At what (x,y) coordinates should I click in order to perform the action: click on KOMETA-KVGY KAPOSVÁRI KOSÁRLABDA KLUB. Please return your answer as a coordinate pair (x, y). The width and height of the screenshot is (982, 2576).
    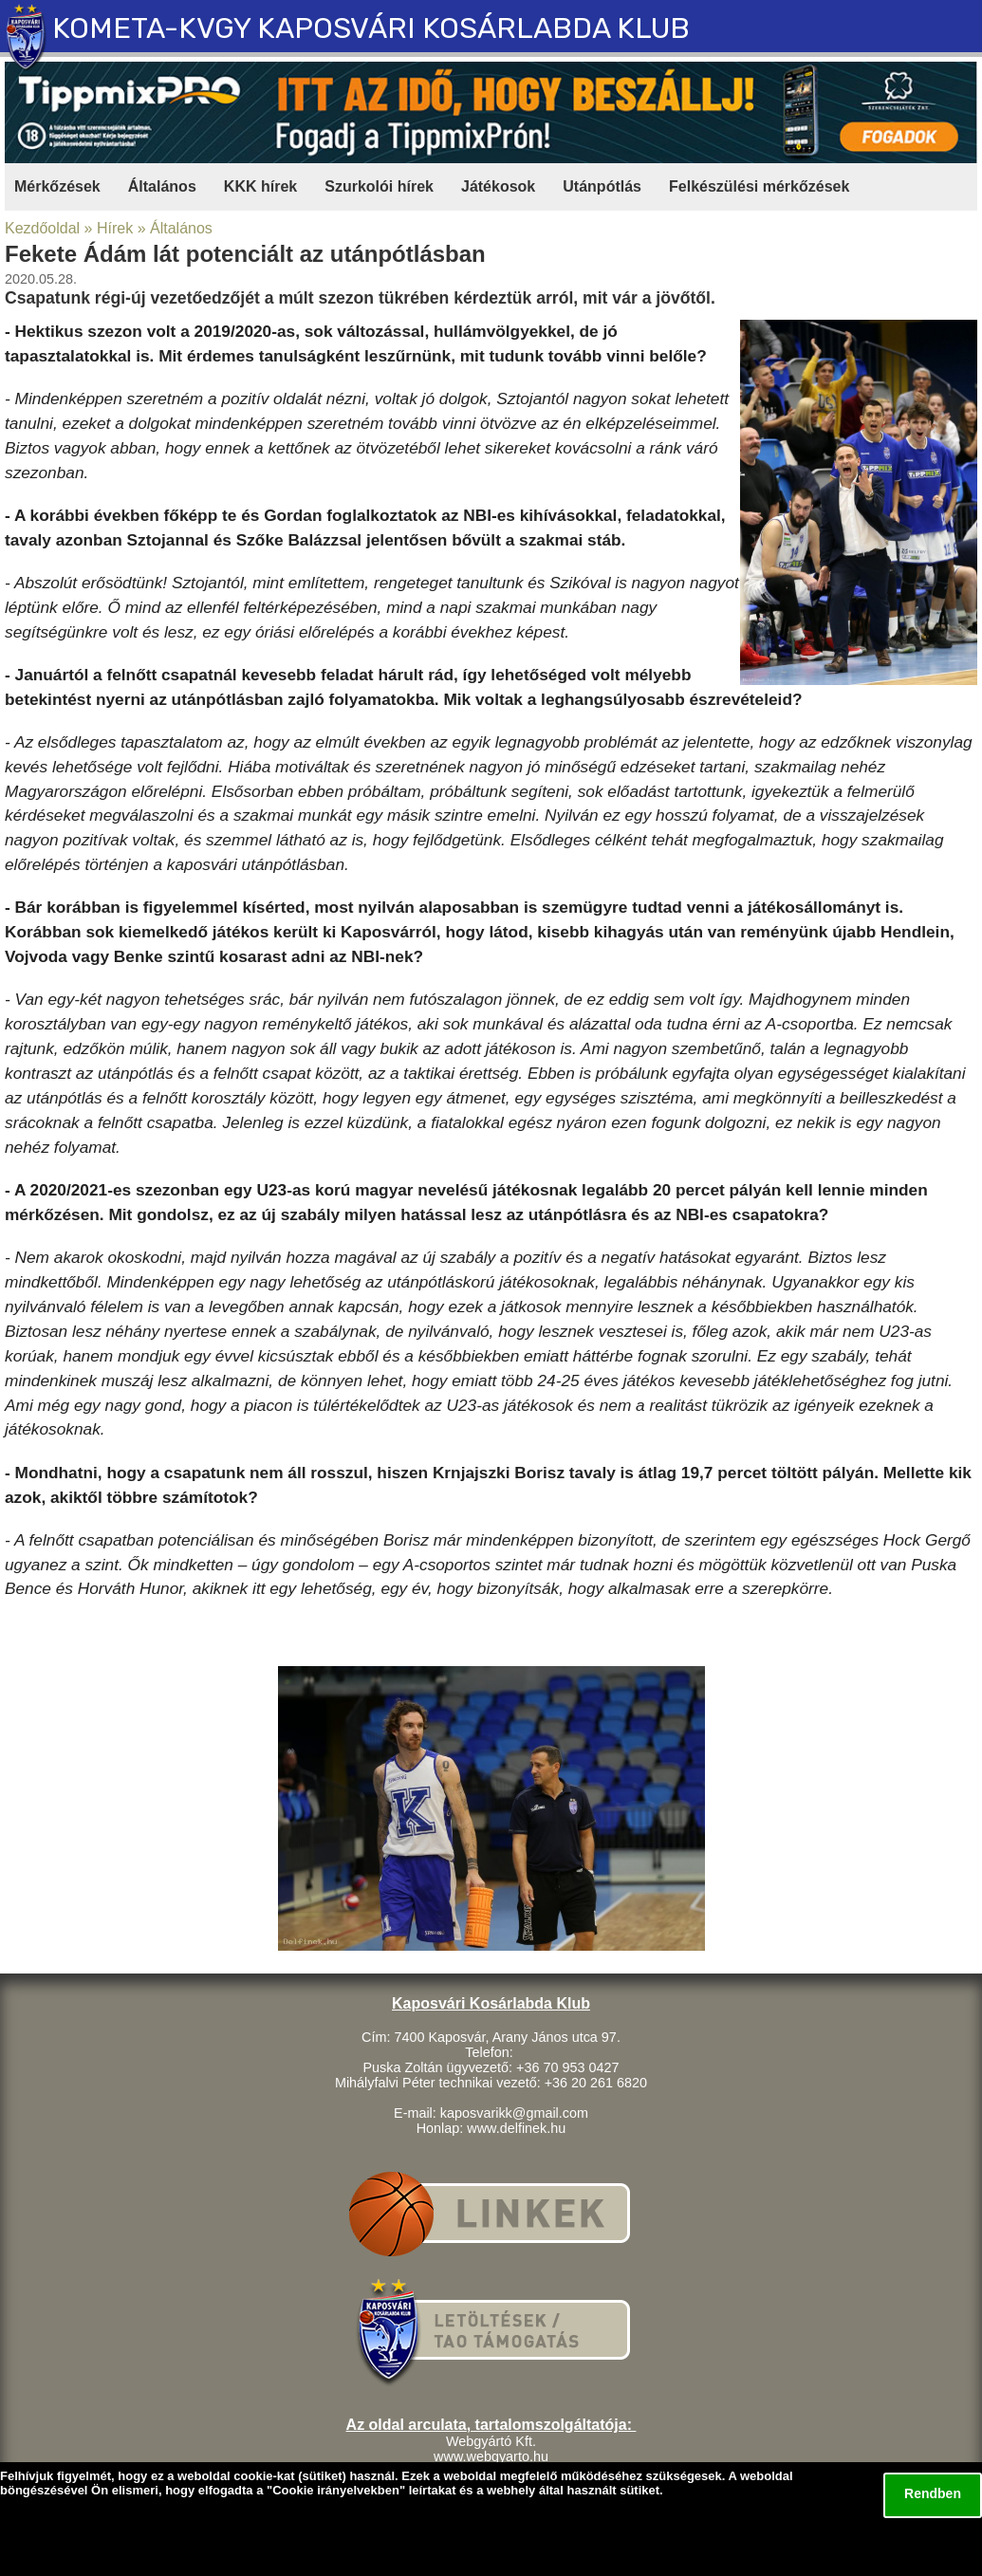
    Looking at the image, I should click on (371, 28).